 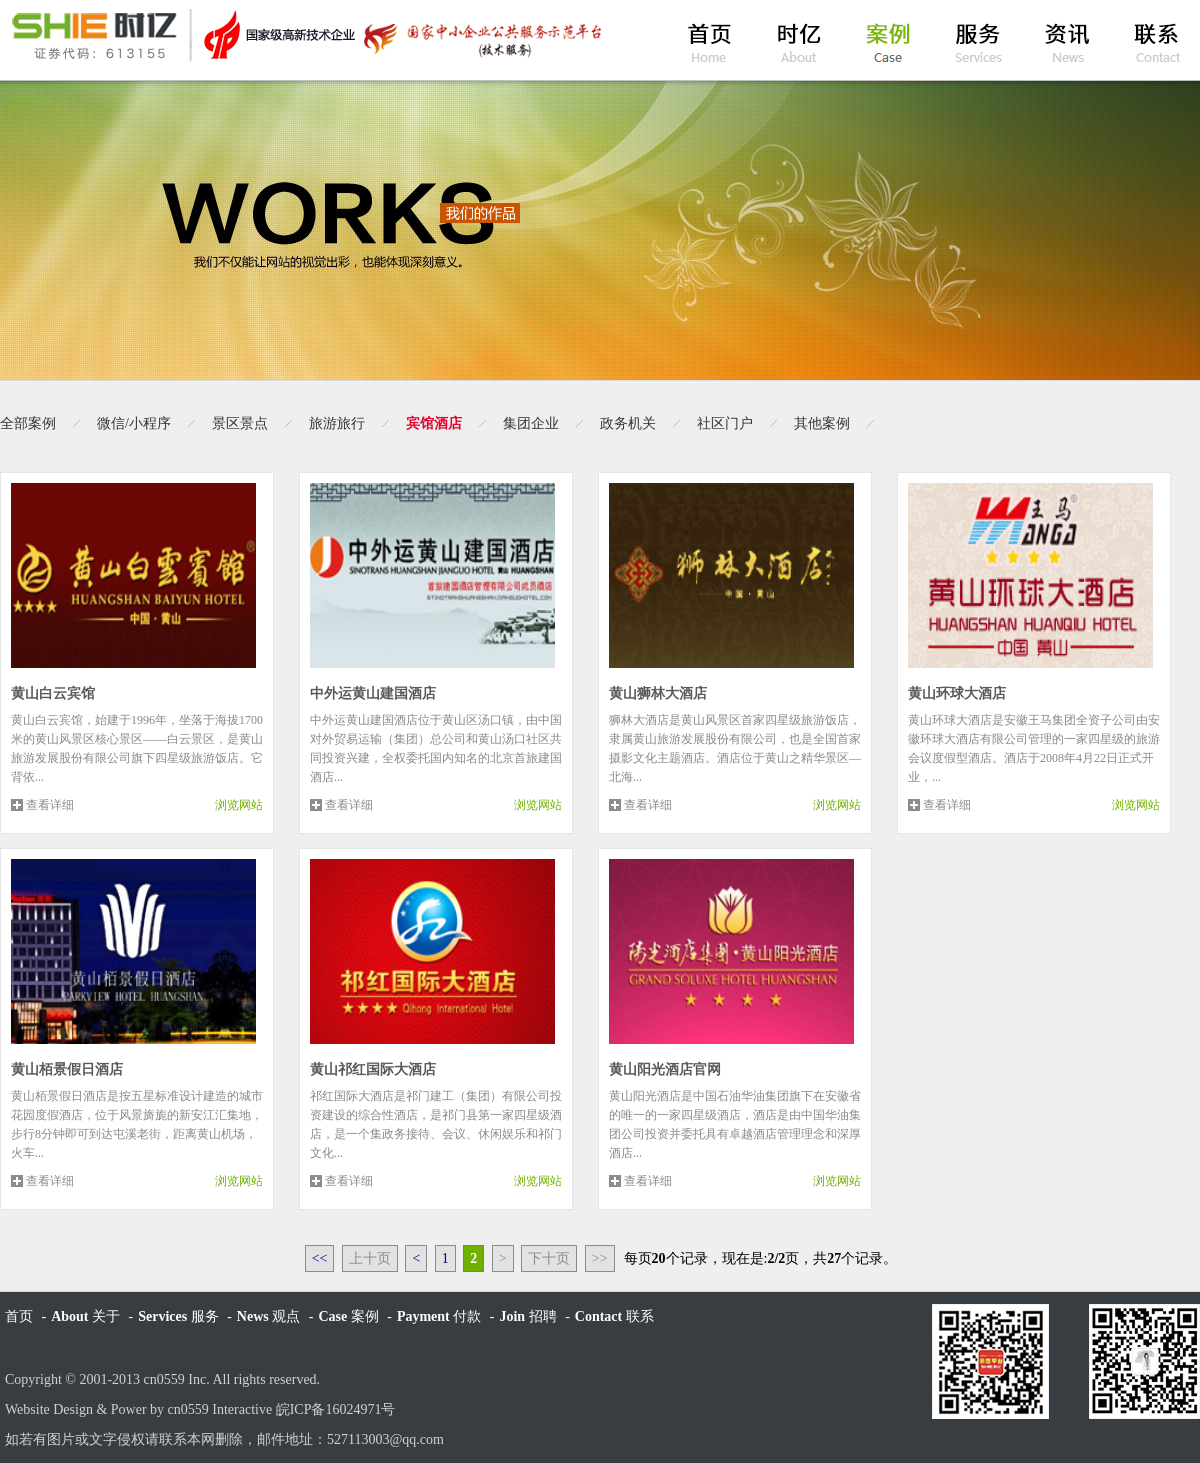 I want to click on <<, so click(x=320, y=1258).